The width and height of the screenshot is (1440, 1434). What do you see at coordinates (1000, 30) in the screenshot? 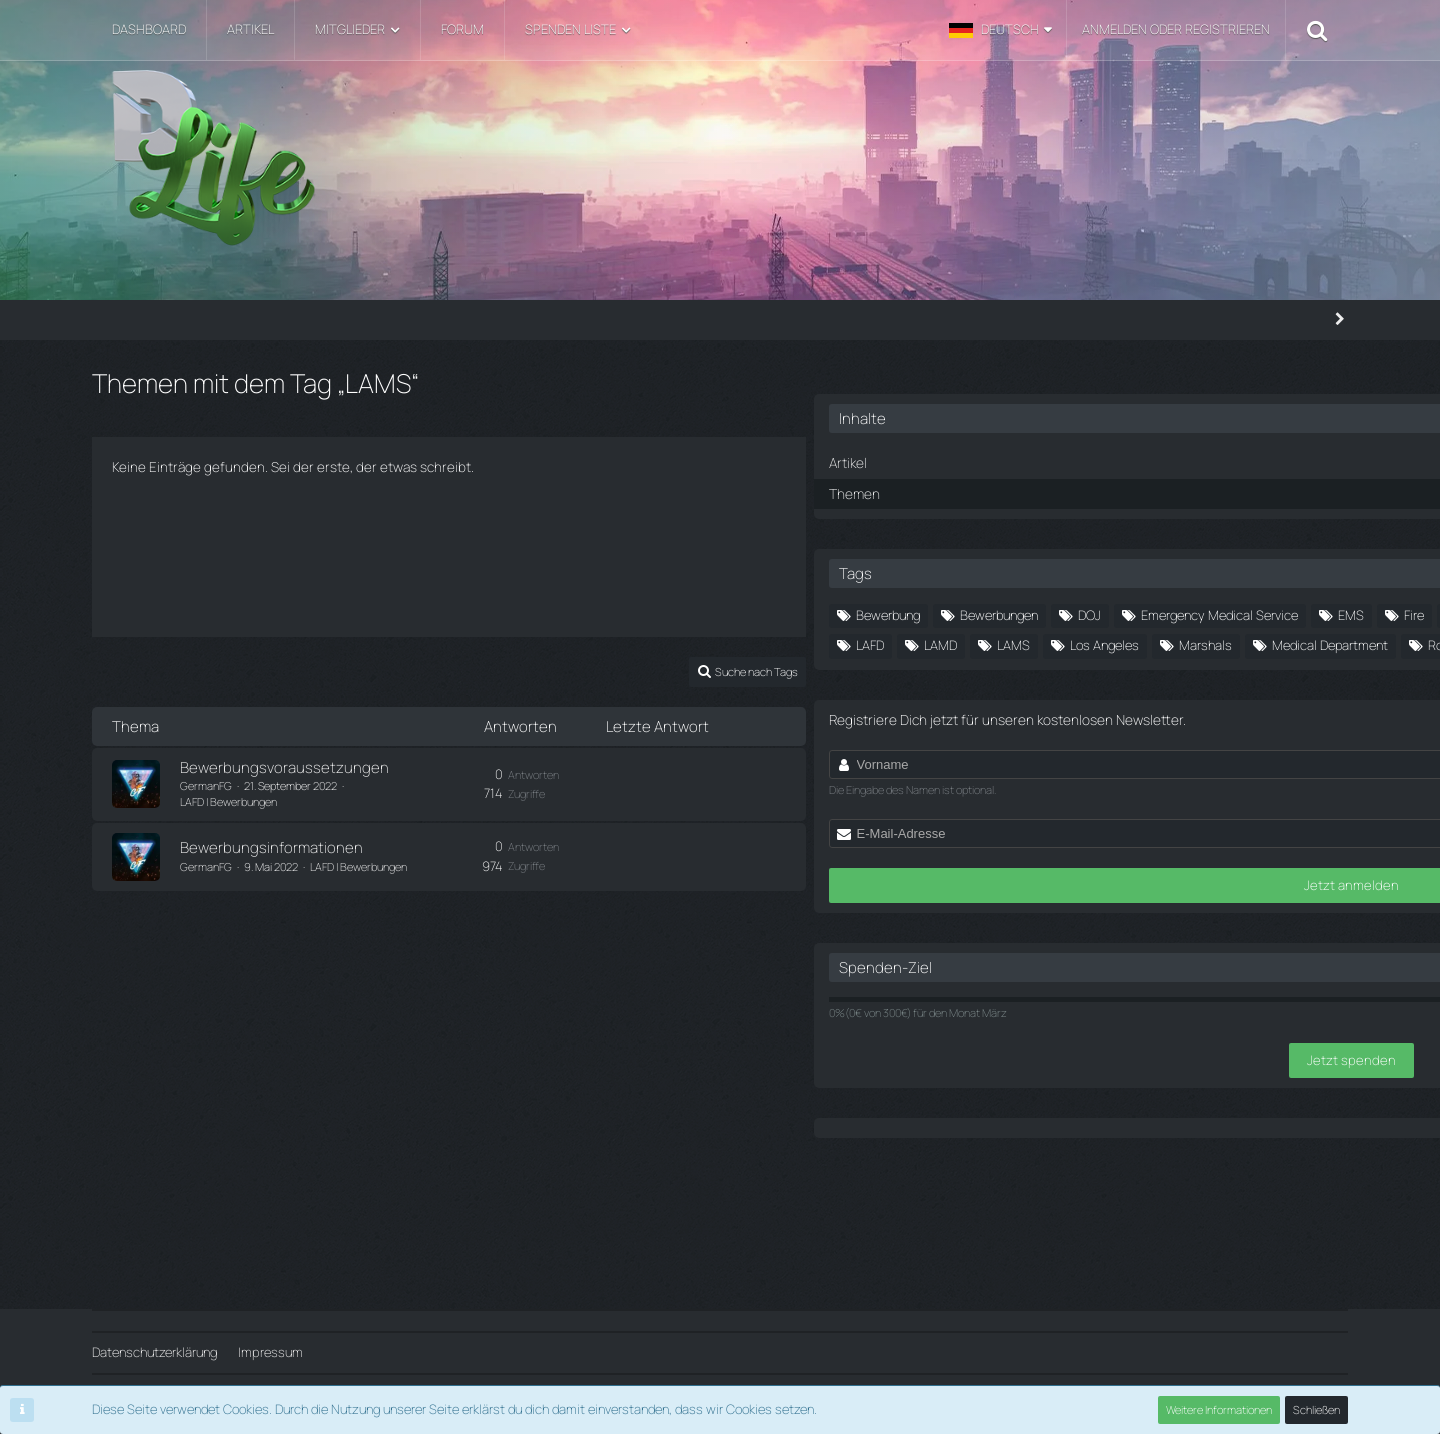
I see `[button]` at bounding box center [1000, 30].